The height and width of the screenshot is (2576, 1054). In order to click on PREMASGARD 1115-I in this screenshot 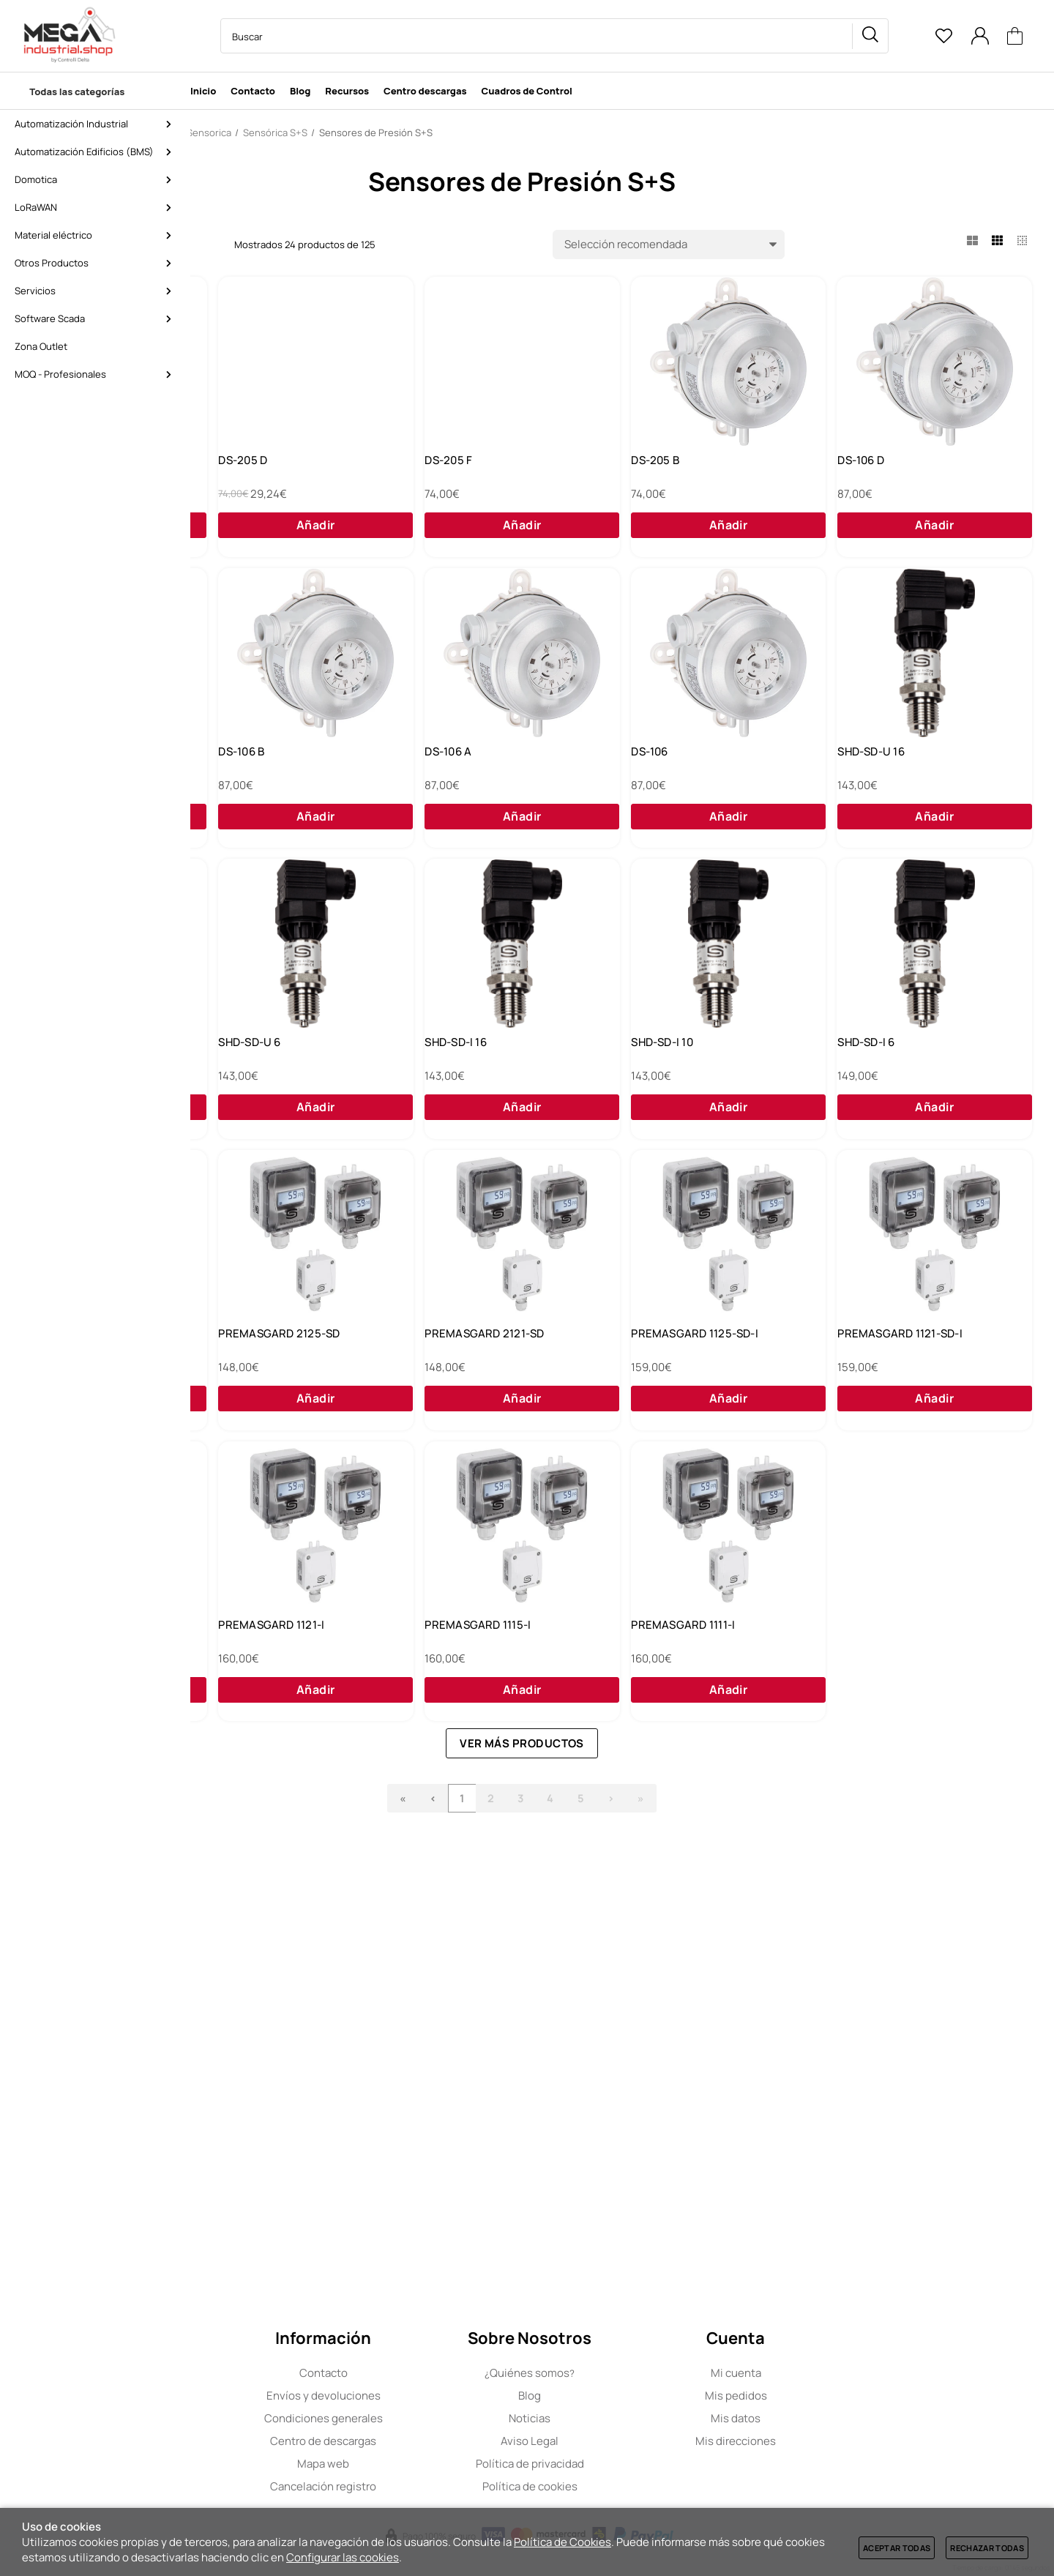, I will do `click(701, 2030)`.